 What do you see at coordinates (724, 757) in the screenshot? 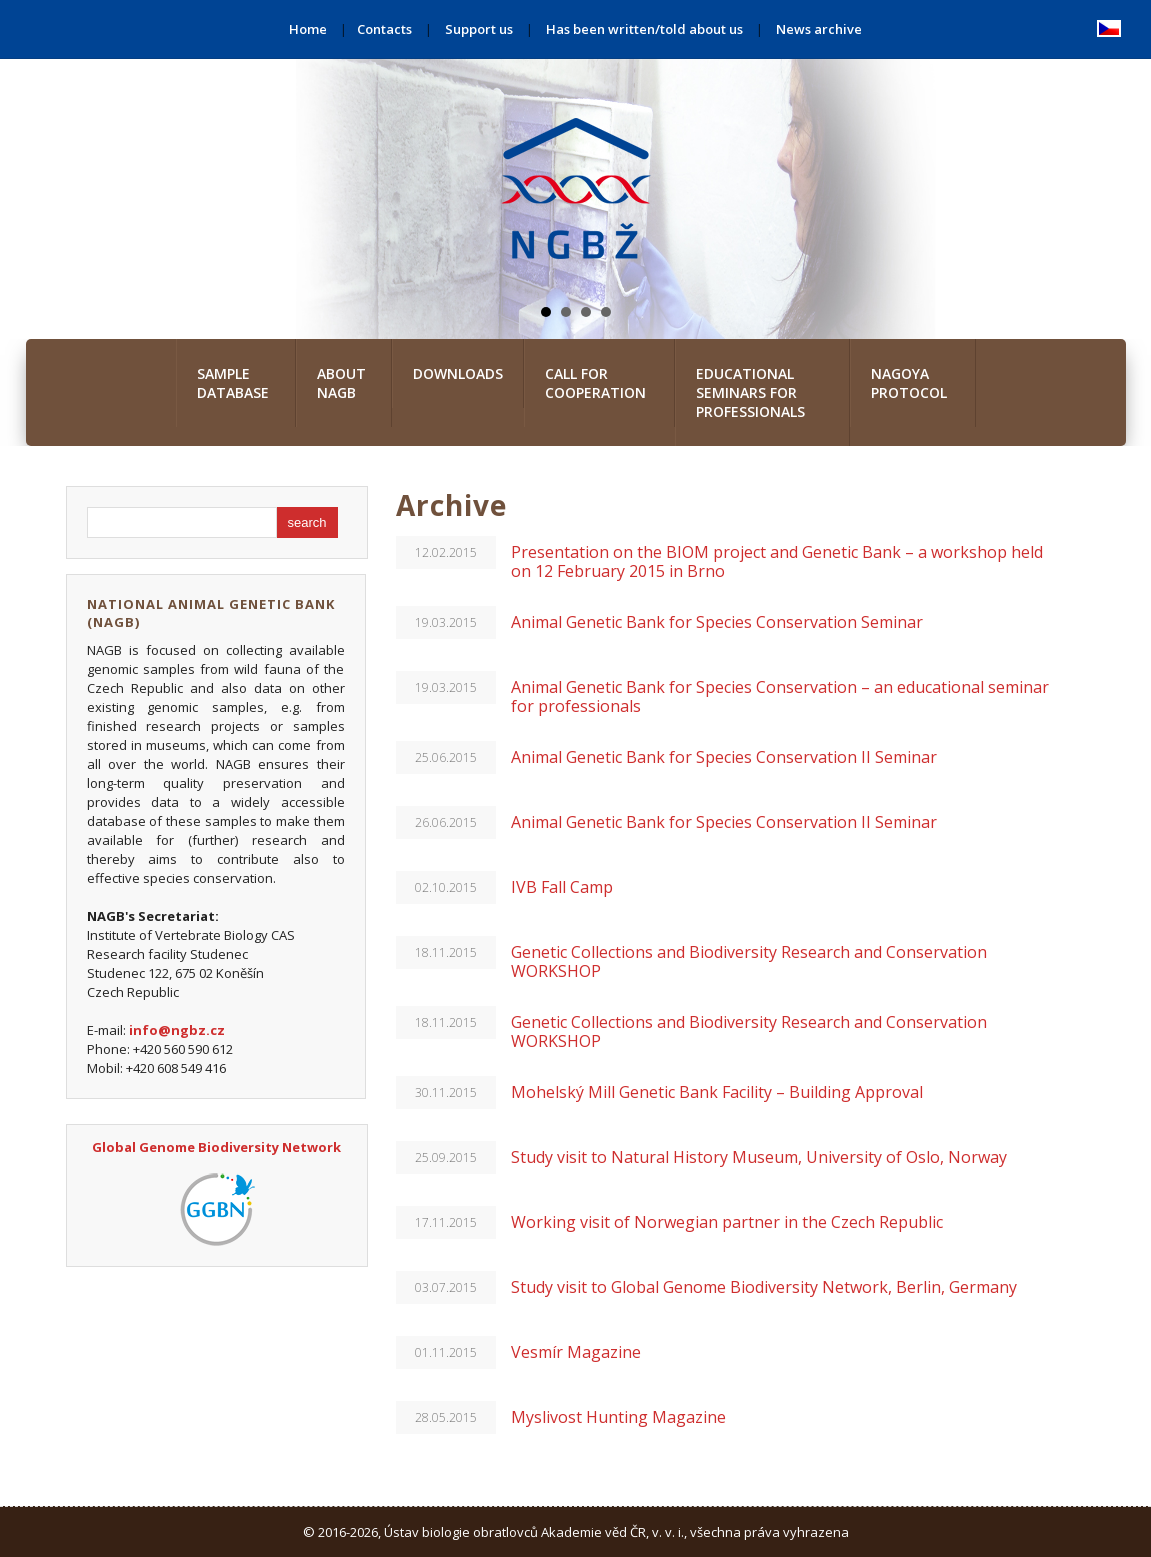
I see `Animal Genetic Bank for Species Conservation II Seminar` at bounding box center [724, 757].